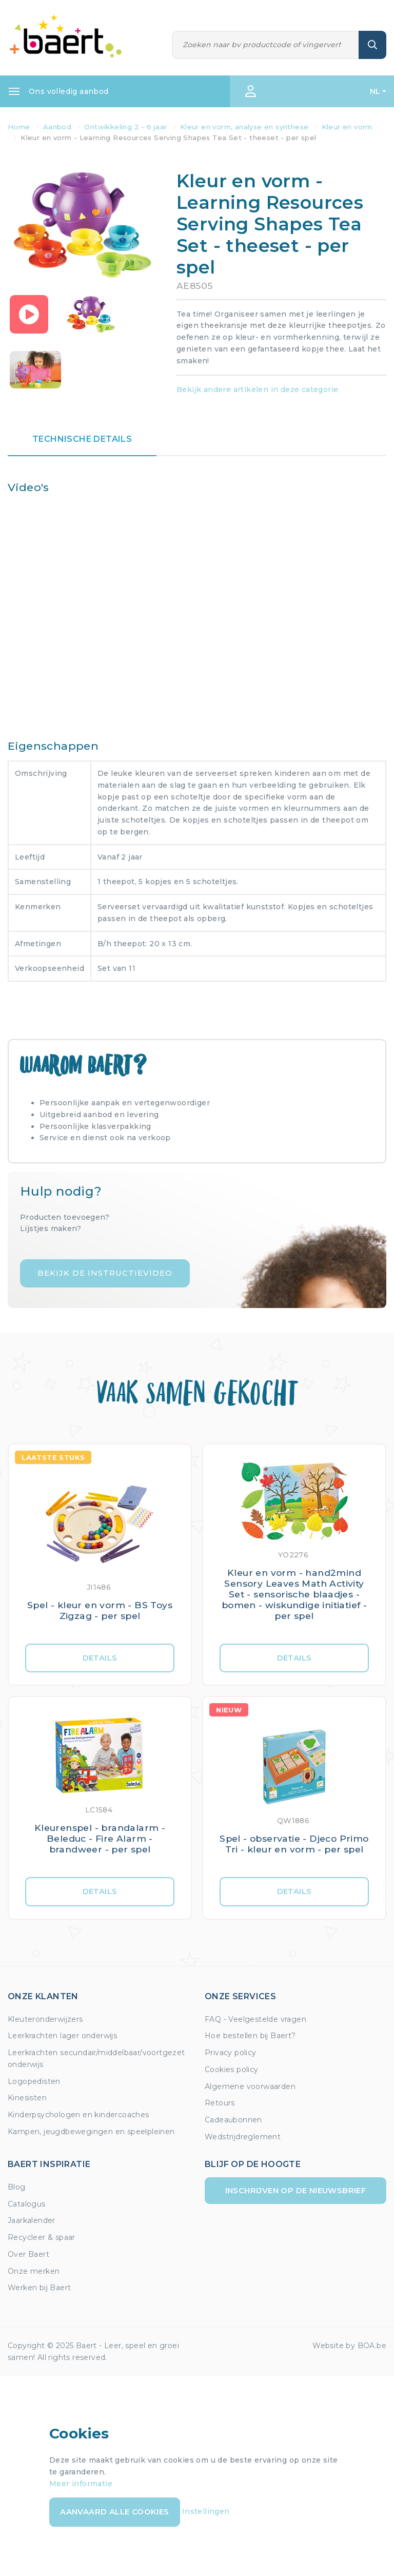 The width and height of the screenshot is (394, 2576). What do you see at coordinates (243, 2136) in the screenshot?
I see `Wedstrijdreglement` at bounding box center [243, 2136].